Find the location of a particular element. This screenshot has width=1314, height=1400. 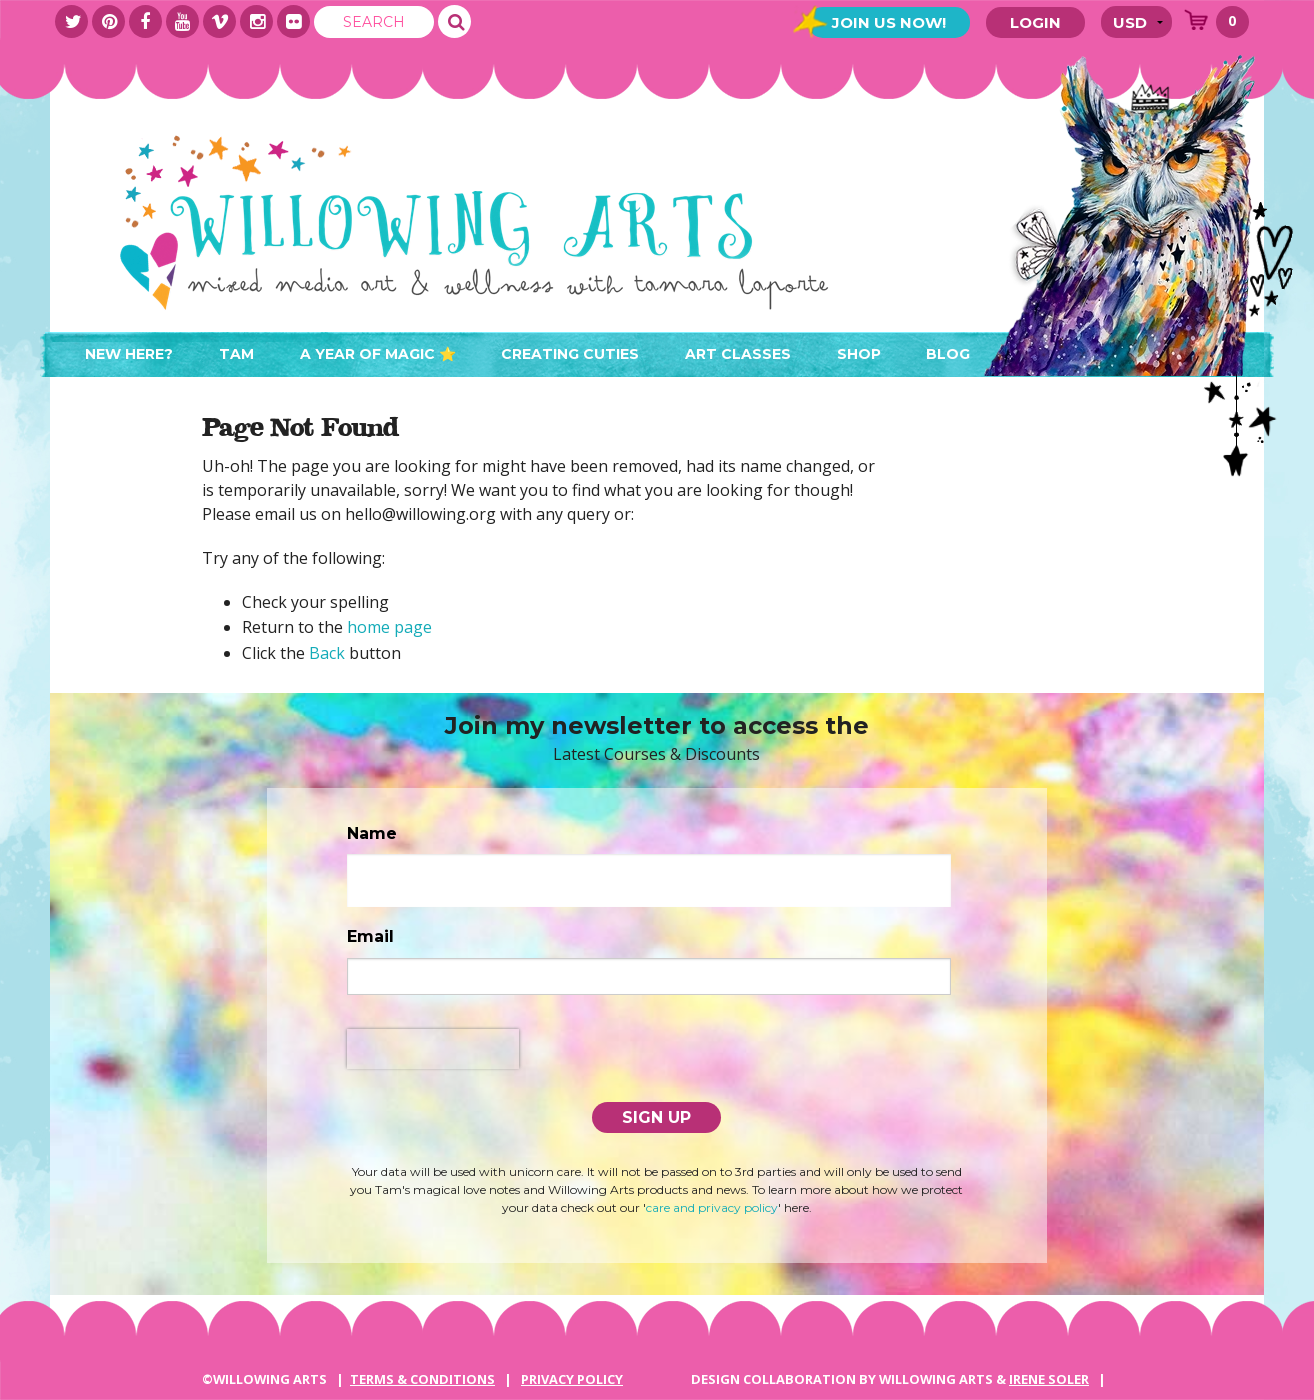

Name is located at coordinates (372, 833).